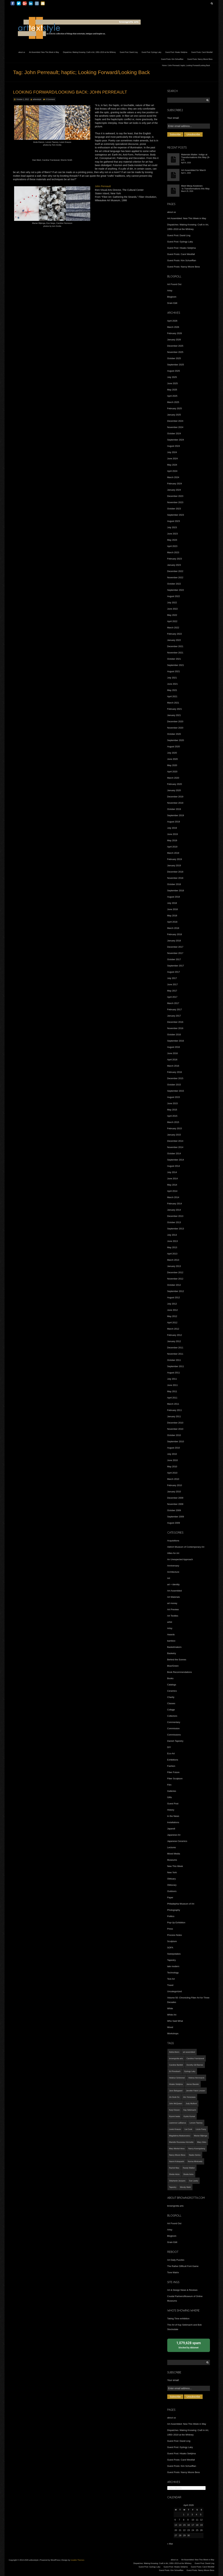 The width and height of the screenshot is (223, 2576). What do you see at coordinates (181, 2142) in the screenshot?
I see `Mariette Rousseau-Vermette [Mariette Rousseau-Vermette (28 items)]` at bounding box center [181, 2142].